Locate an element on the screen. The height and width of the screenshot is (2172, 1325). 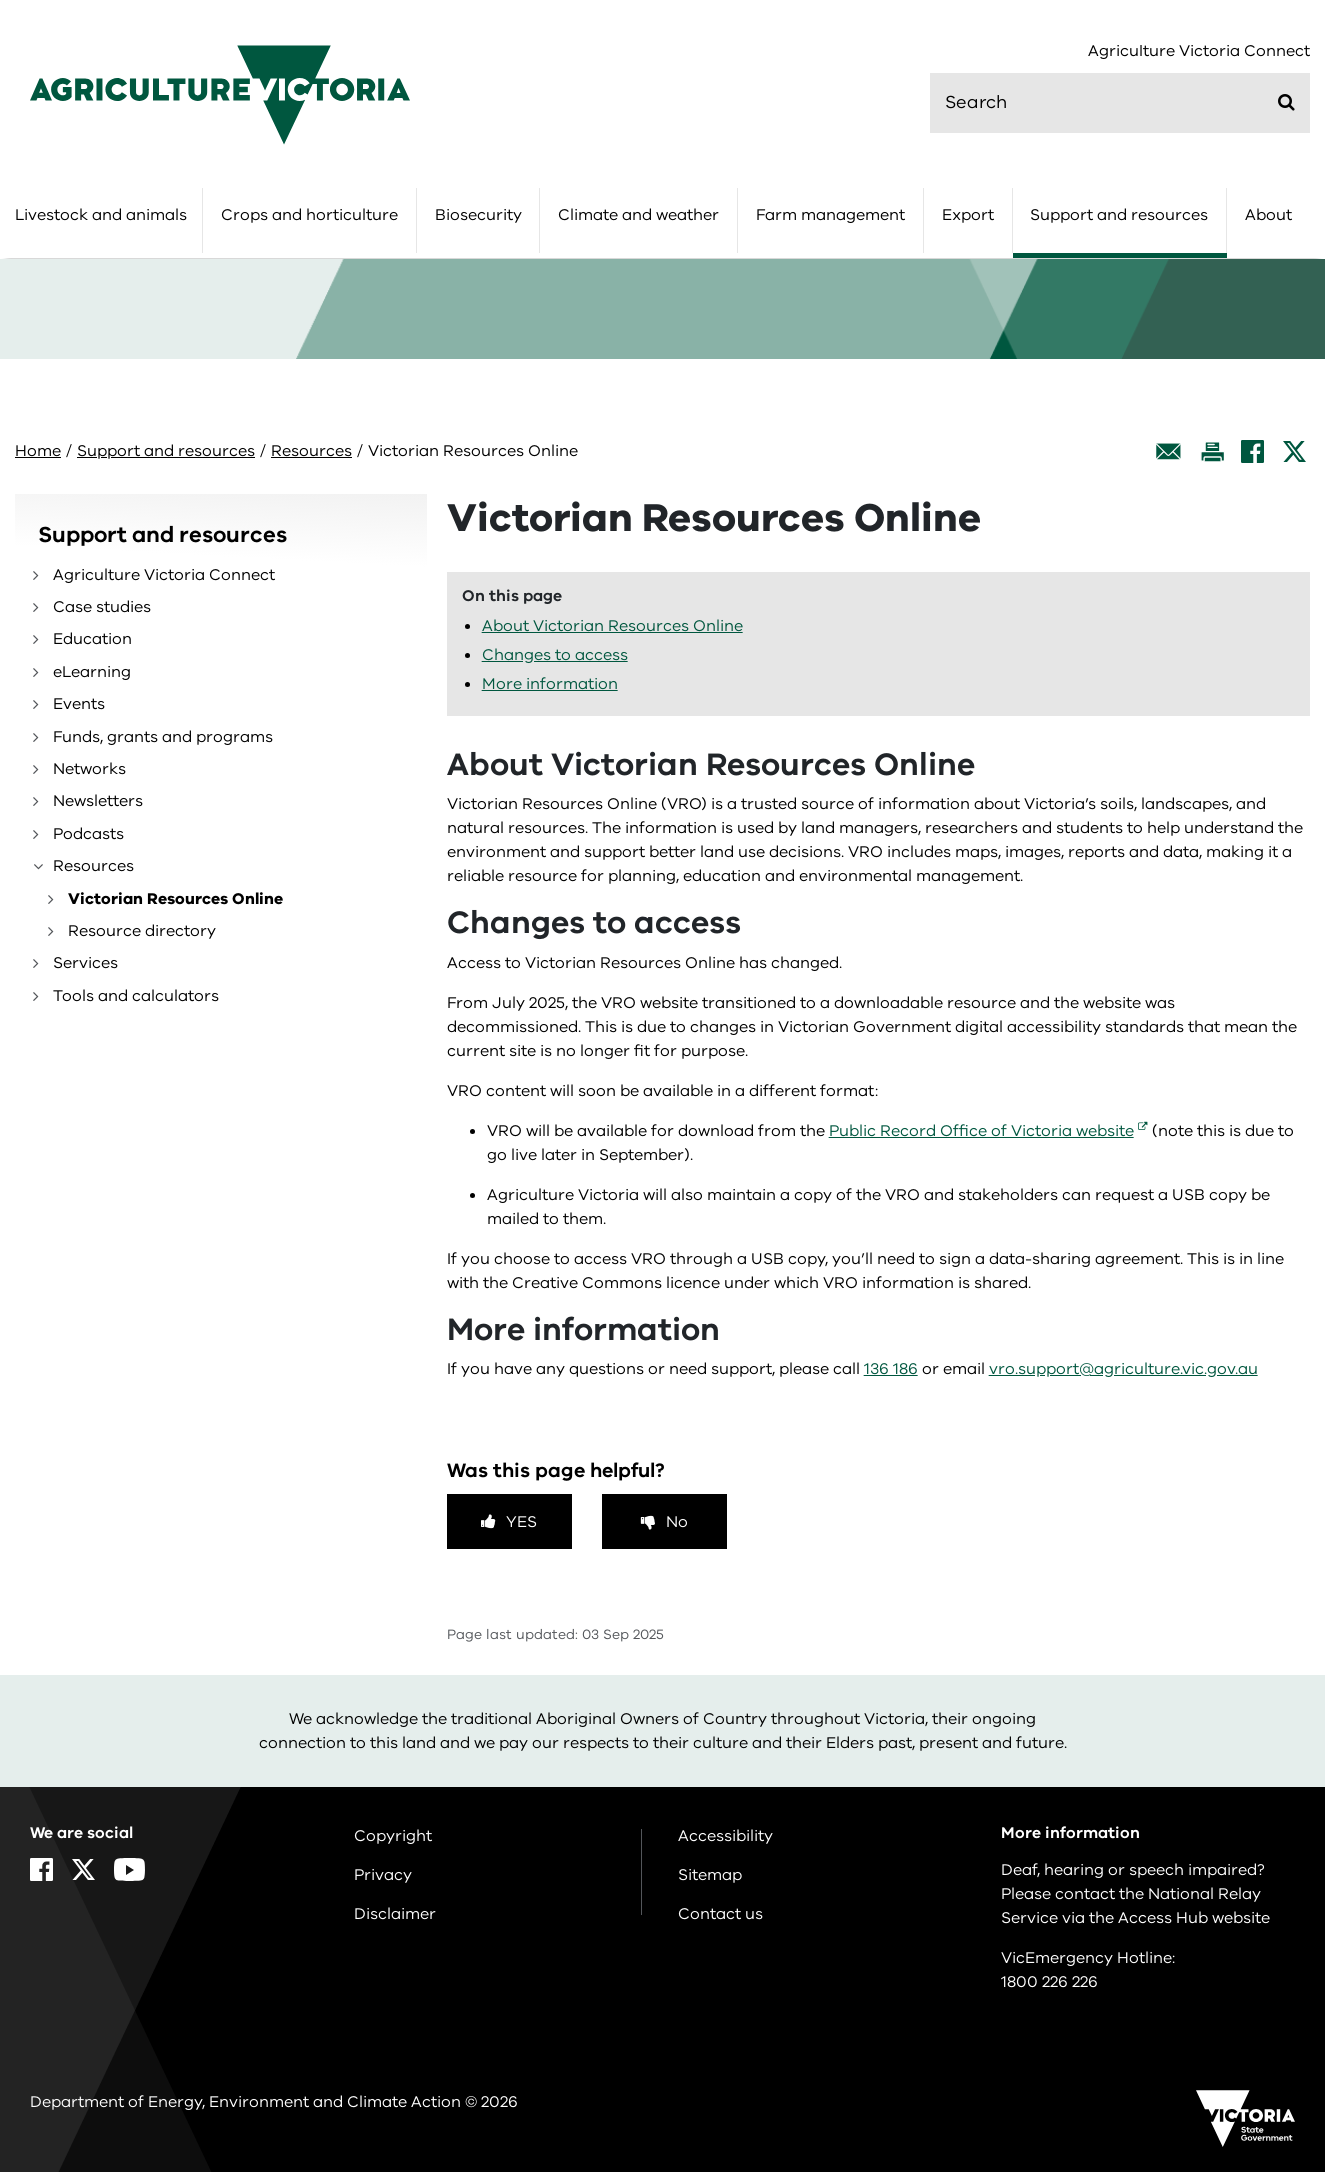
Access Hub website is located at coordinates (1194, 1918).